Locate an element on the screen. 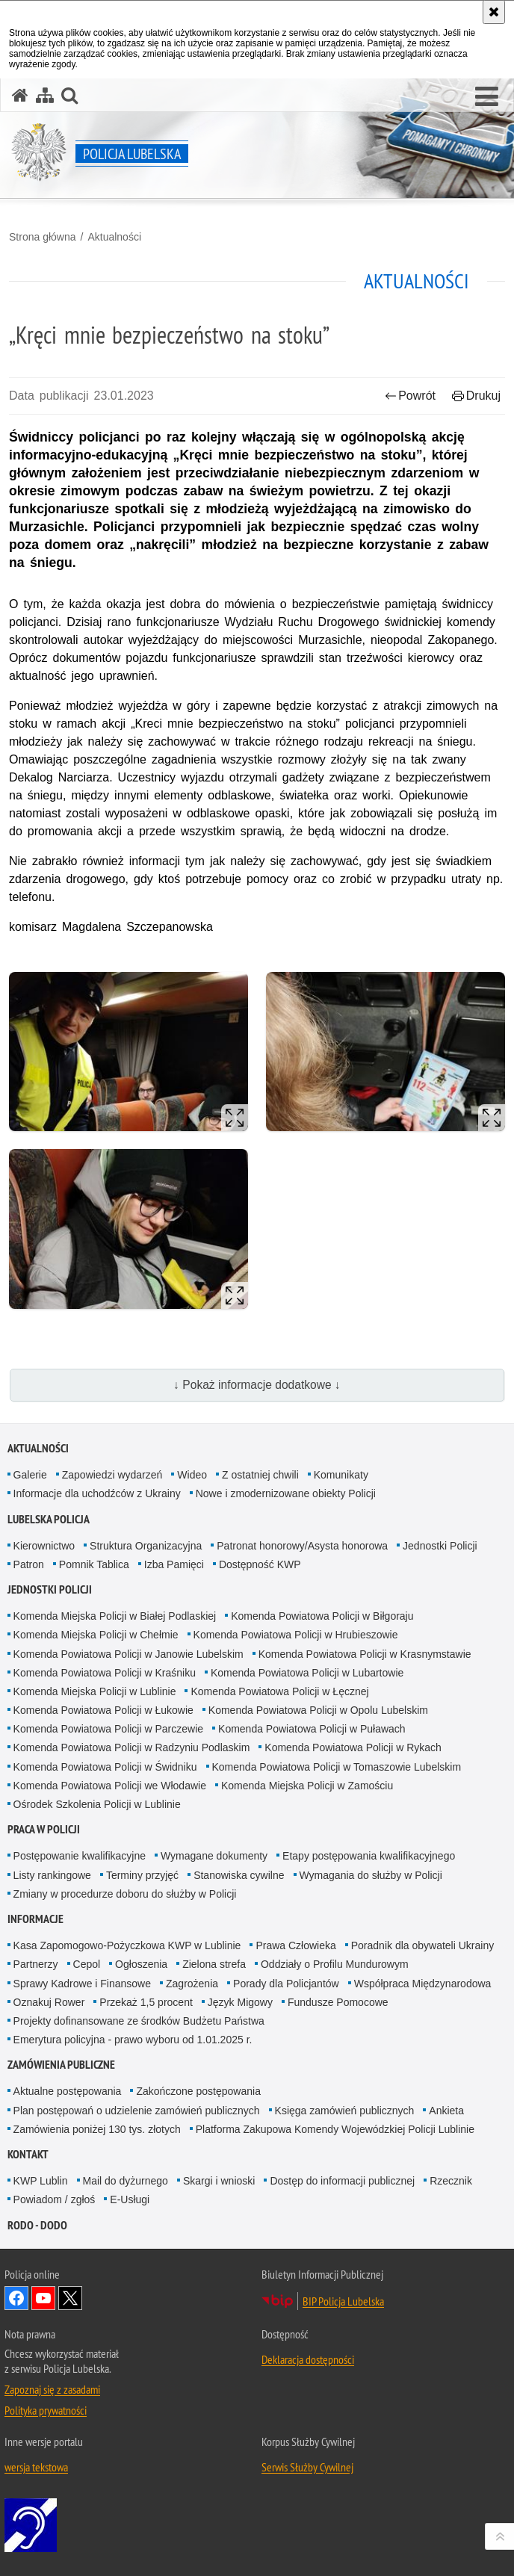 This screenshot has height=2576, width=514. Drukuj is located at coordinates (476, 395).